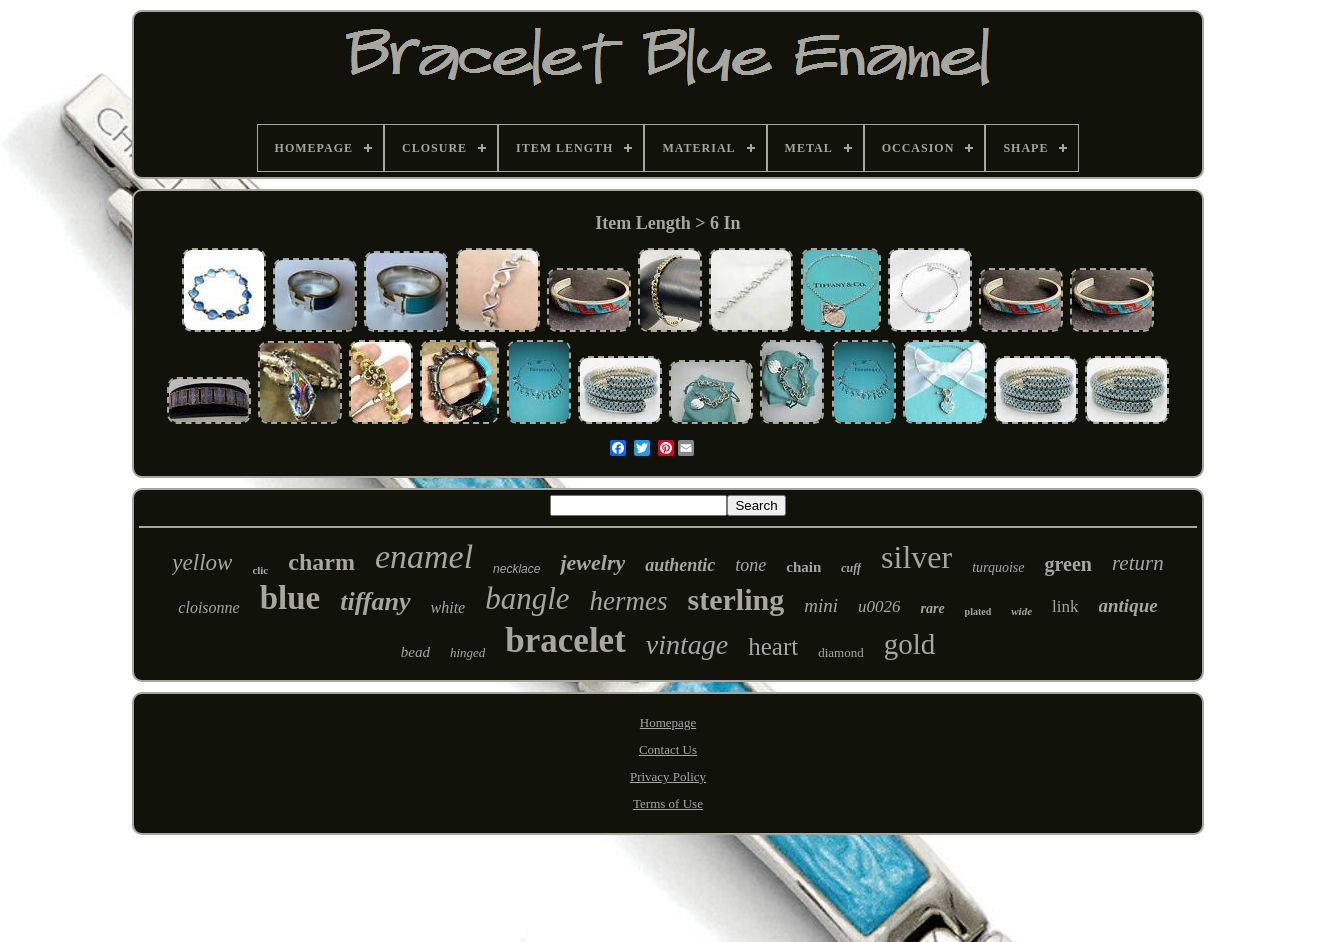 This screenshot has width=1322, height=942. Describe the element at coordinates (851, 568) in the screenshot. I see `cuff` at that location.